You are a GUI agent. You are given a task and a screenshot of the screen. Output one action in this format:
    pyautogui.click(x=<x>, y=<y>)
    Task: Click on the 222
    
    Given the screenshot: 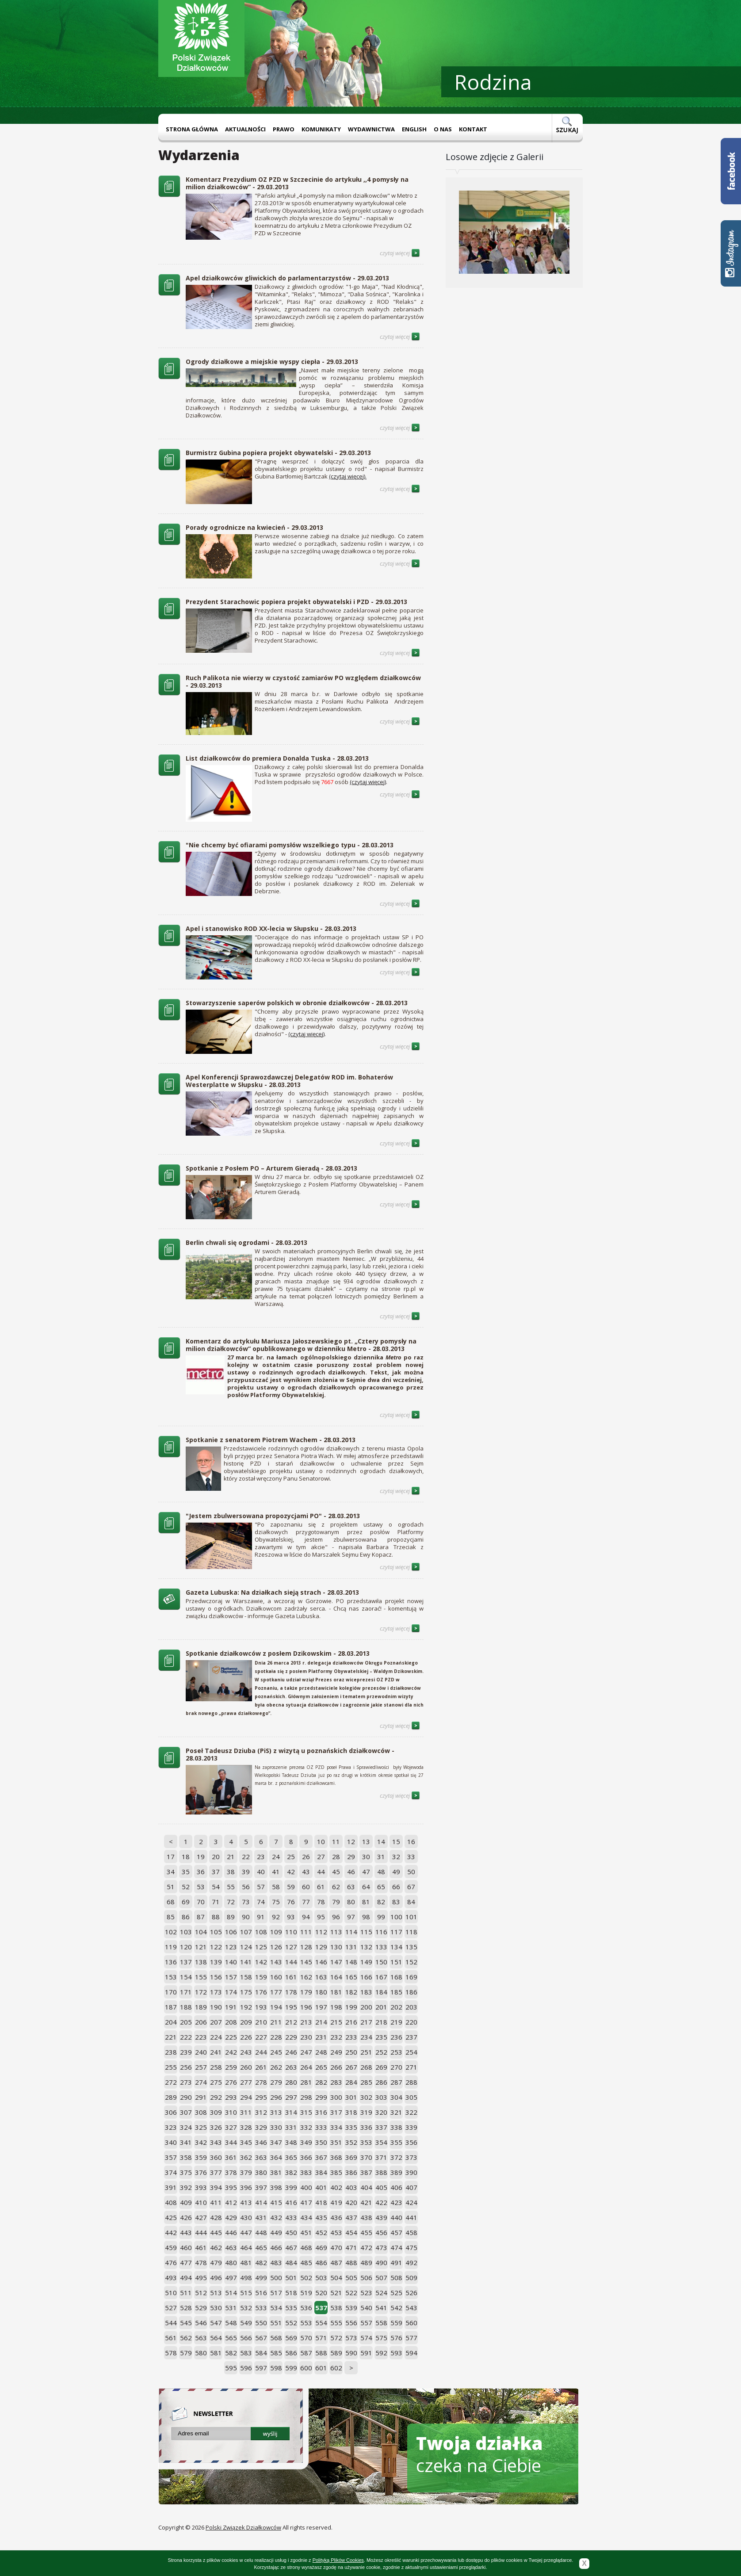 What is the action you would take?
    pyautogui.click(x=186, y=2036)
    